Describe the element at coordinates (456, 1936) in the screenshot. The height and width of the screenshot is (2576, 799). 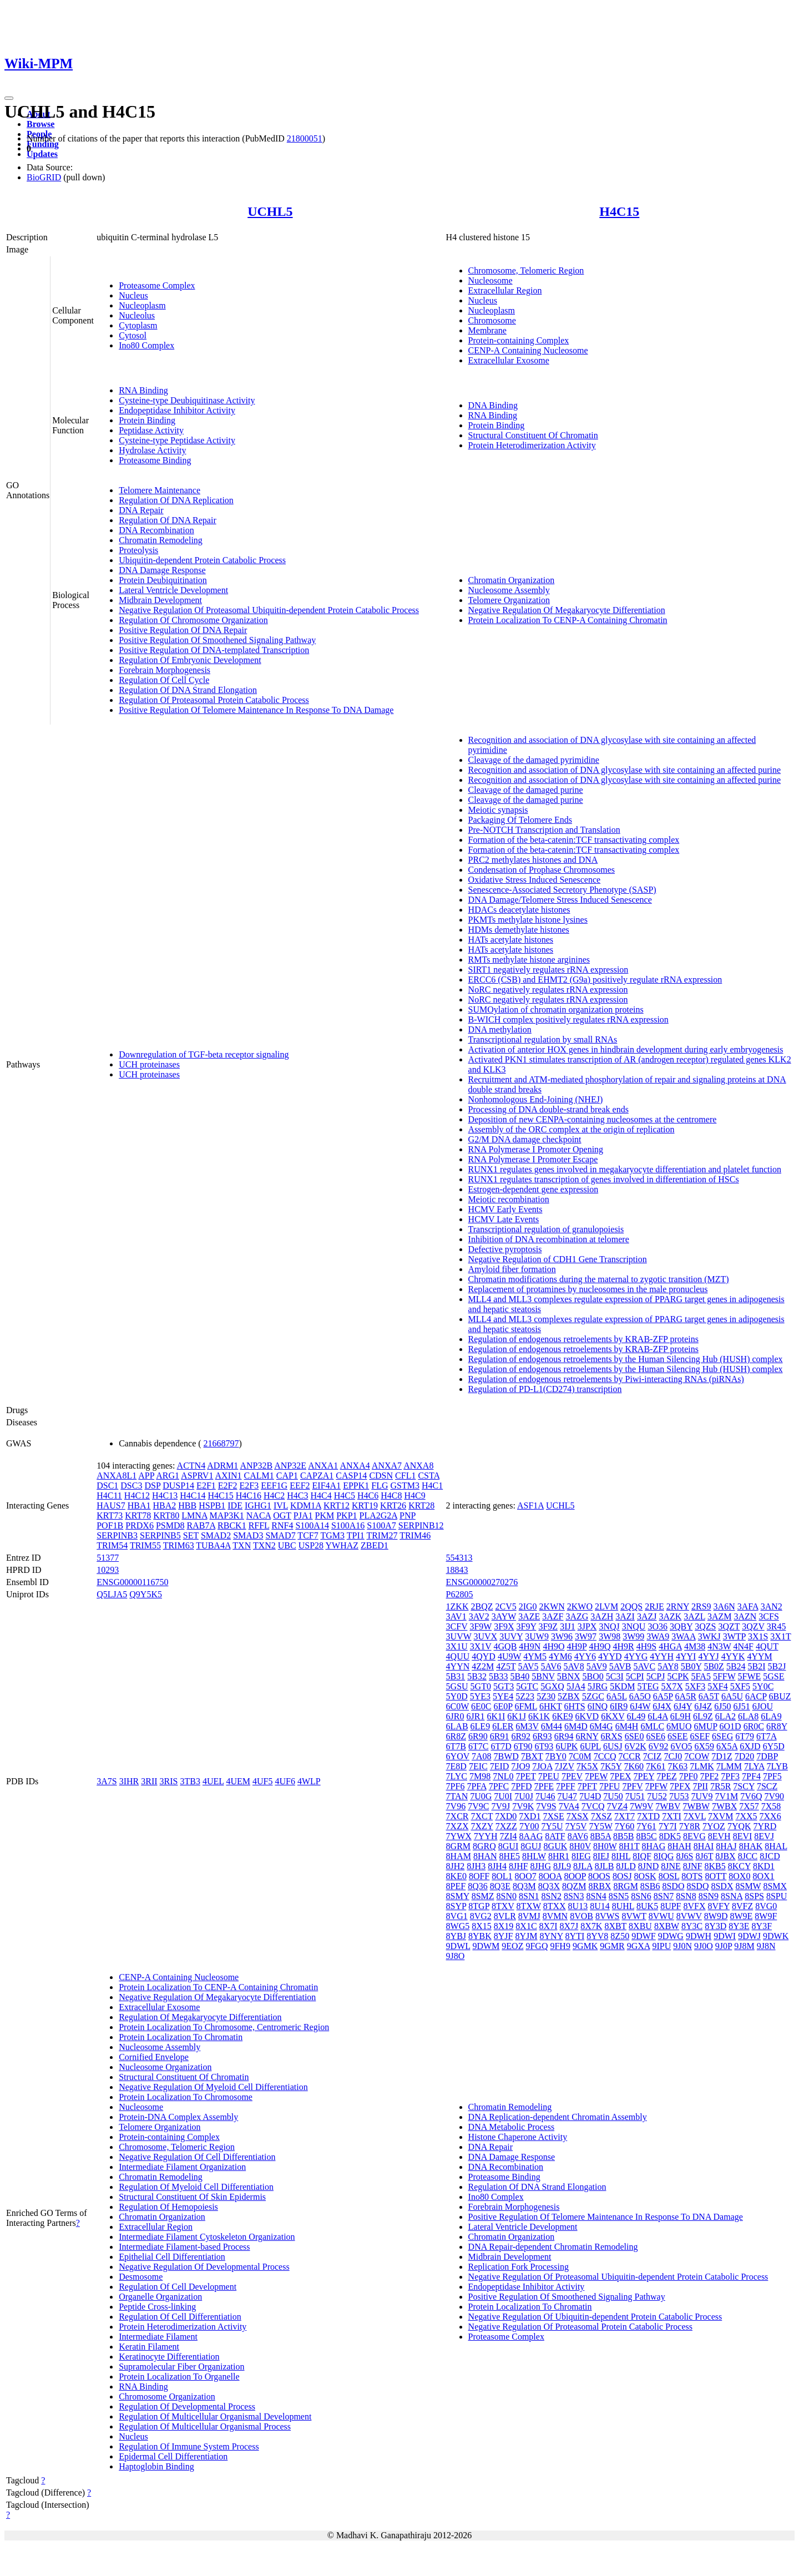
I see `8YBJ` at that location.